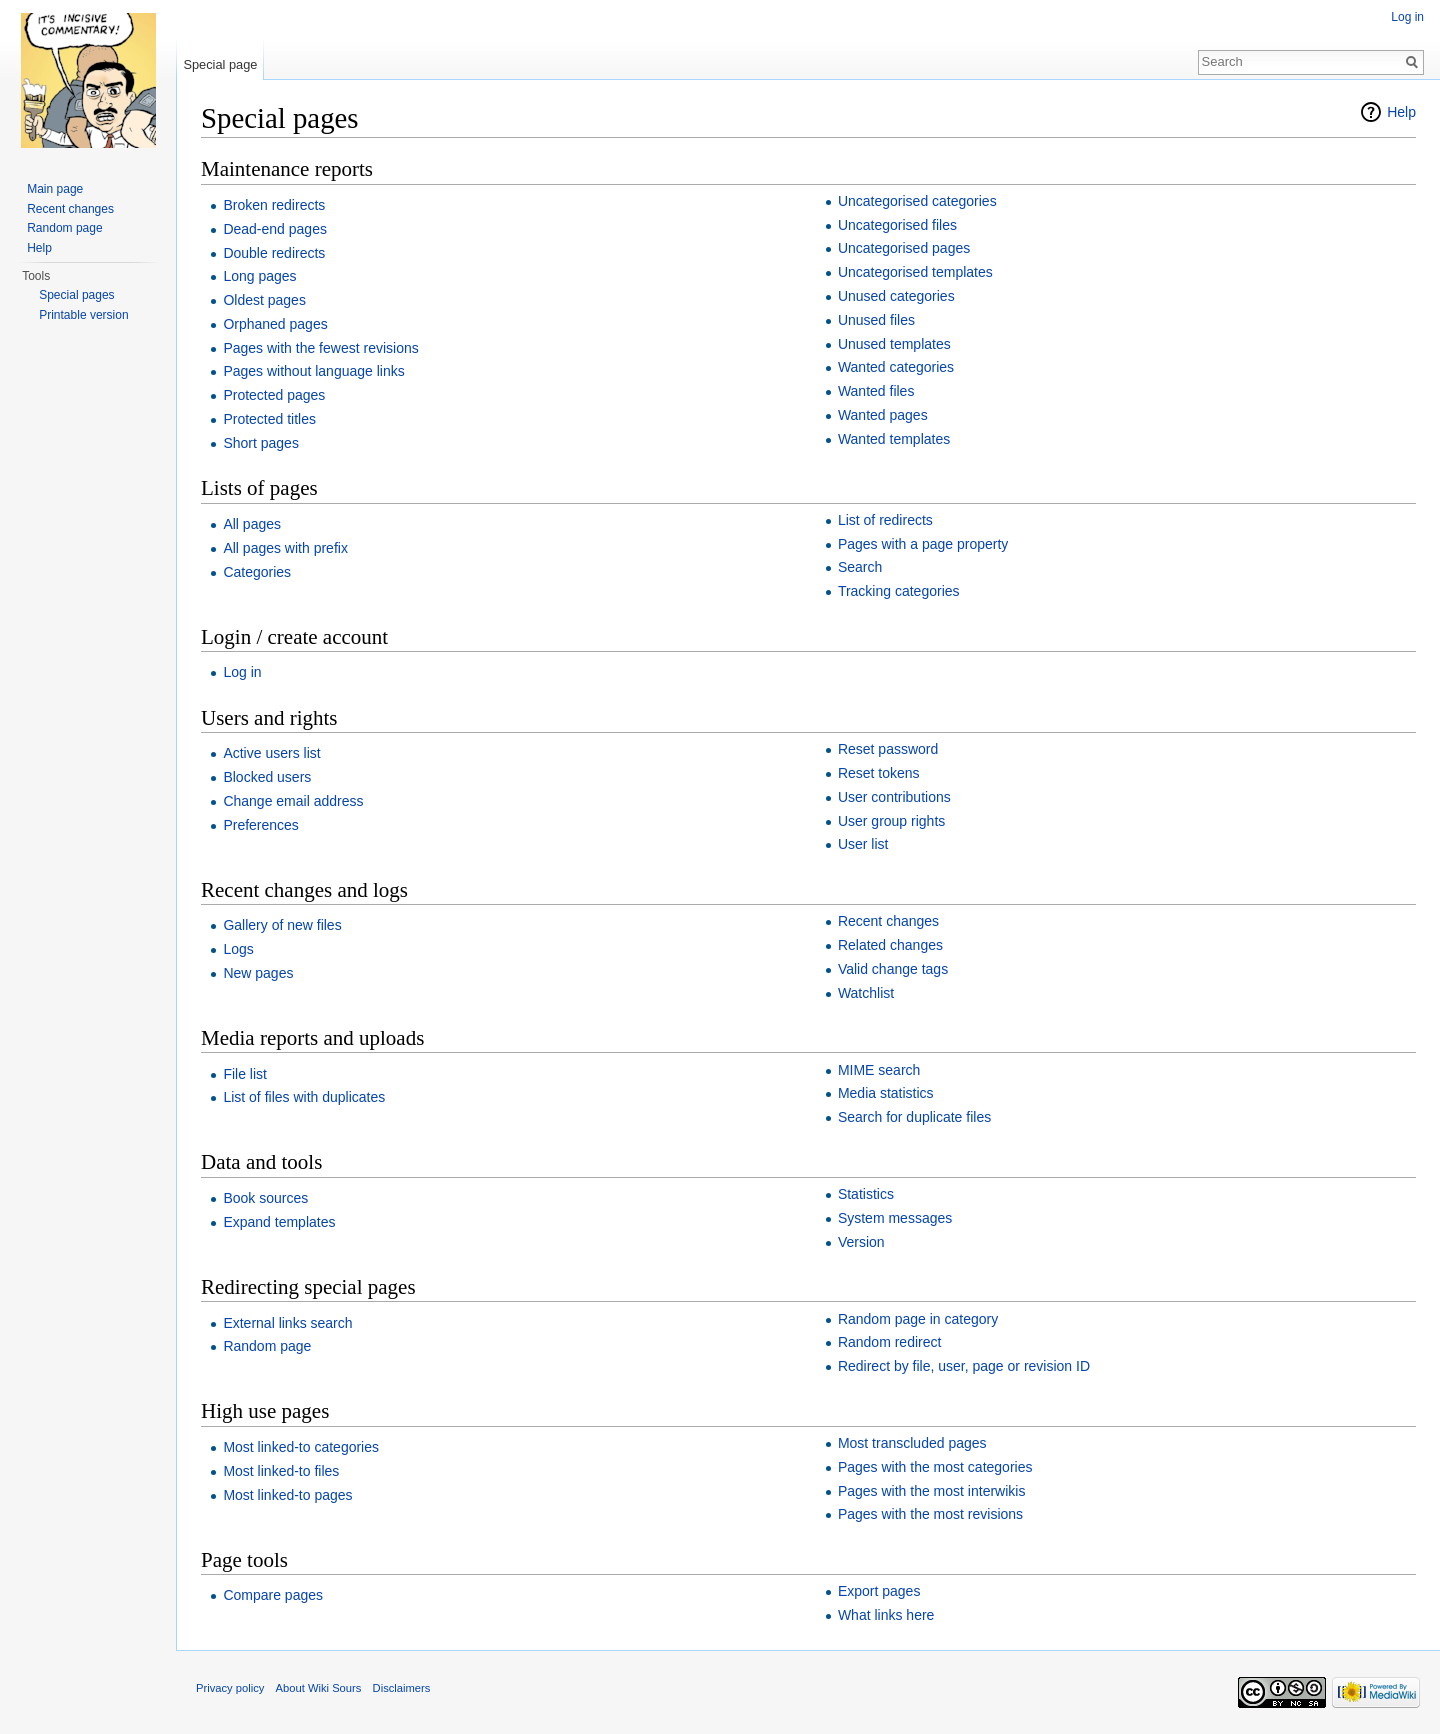 The image size is (1440, 1734). What do you see at coordinates (285, 548) in the screenshot?
I see `All pages with prefix` at bounding box center [285, 548].